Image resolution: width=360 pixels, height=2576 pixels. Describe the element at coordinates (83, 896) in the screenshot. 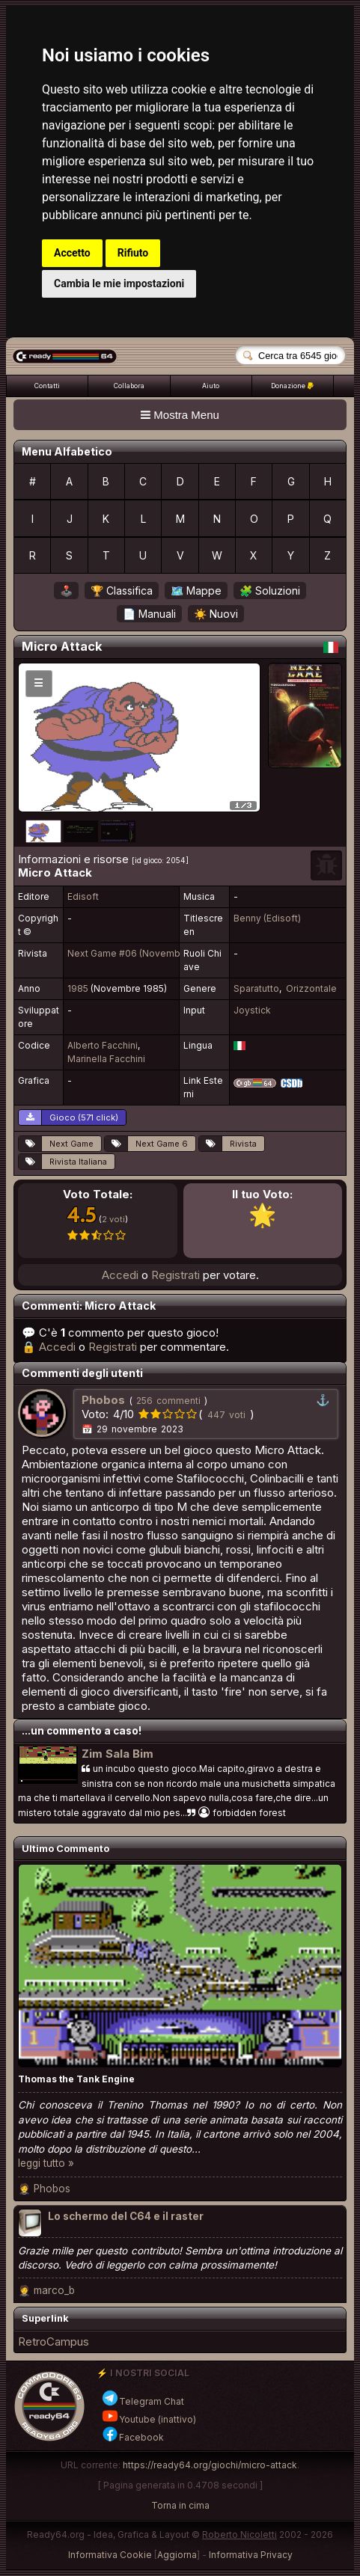

I see `Edisoft` at that location.